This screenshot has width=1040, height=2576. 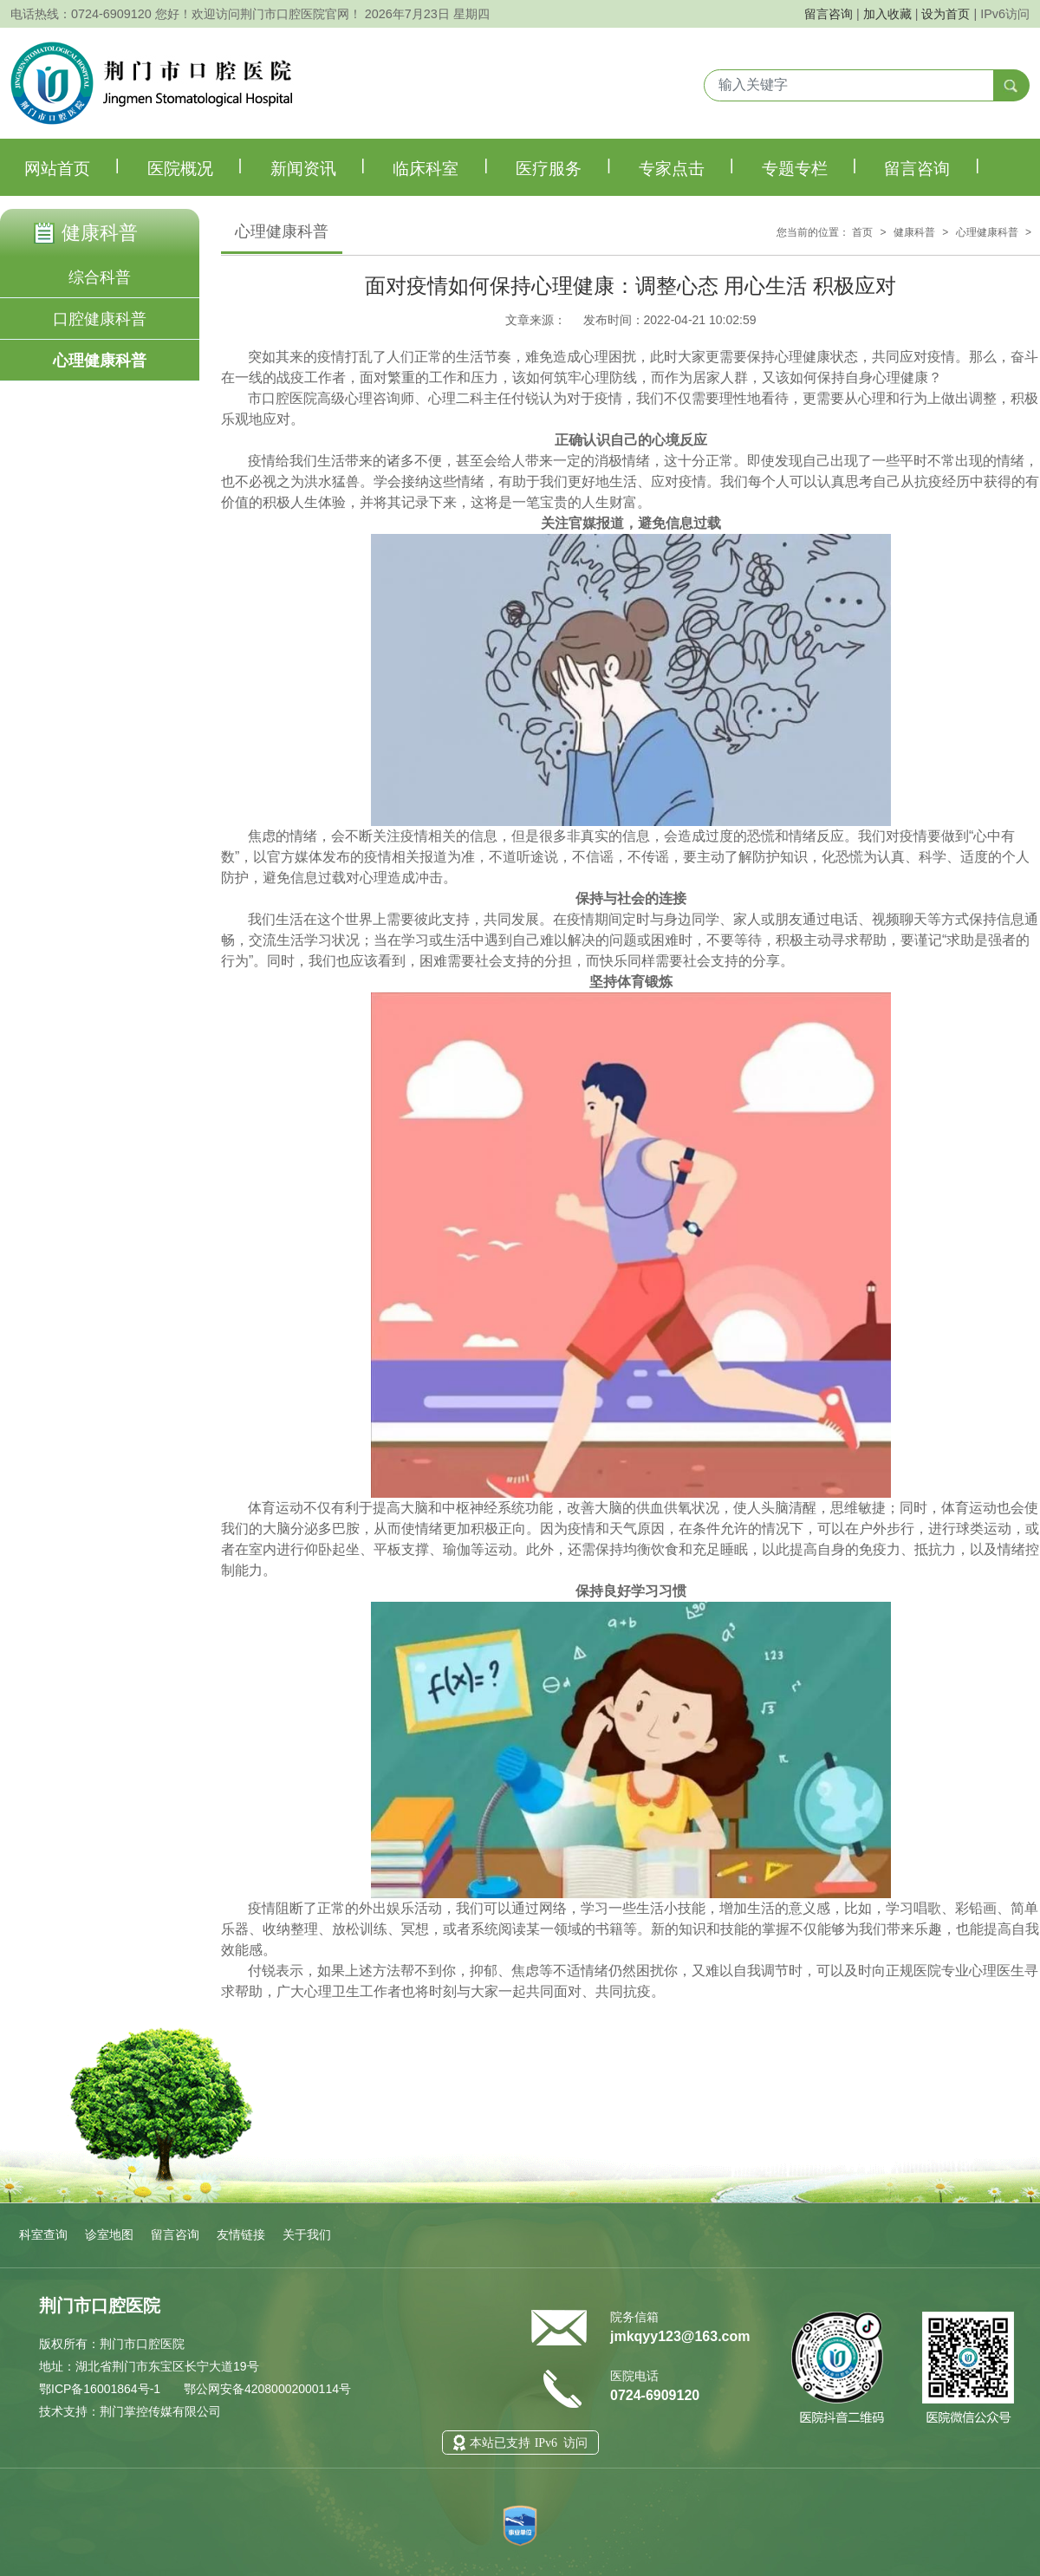 I want to click on 诊室地图, so click(x=109, y=2234).